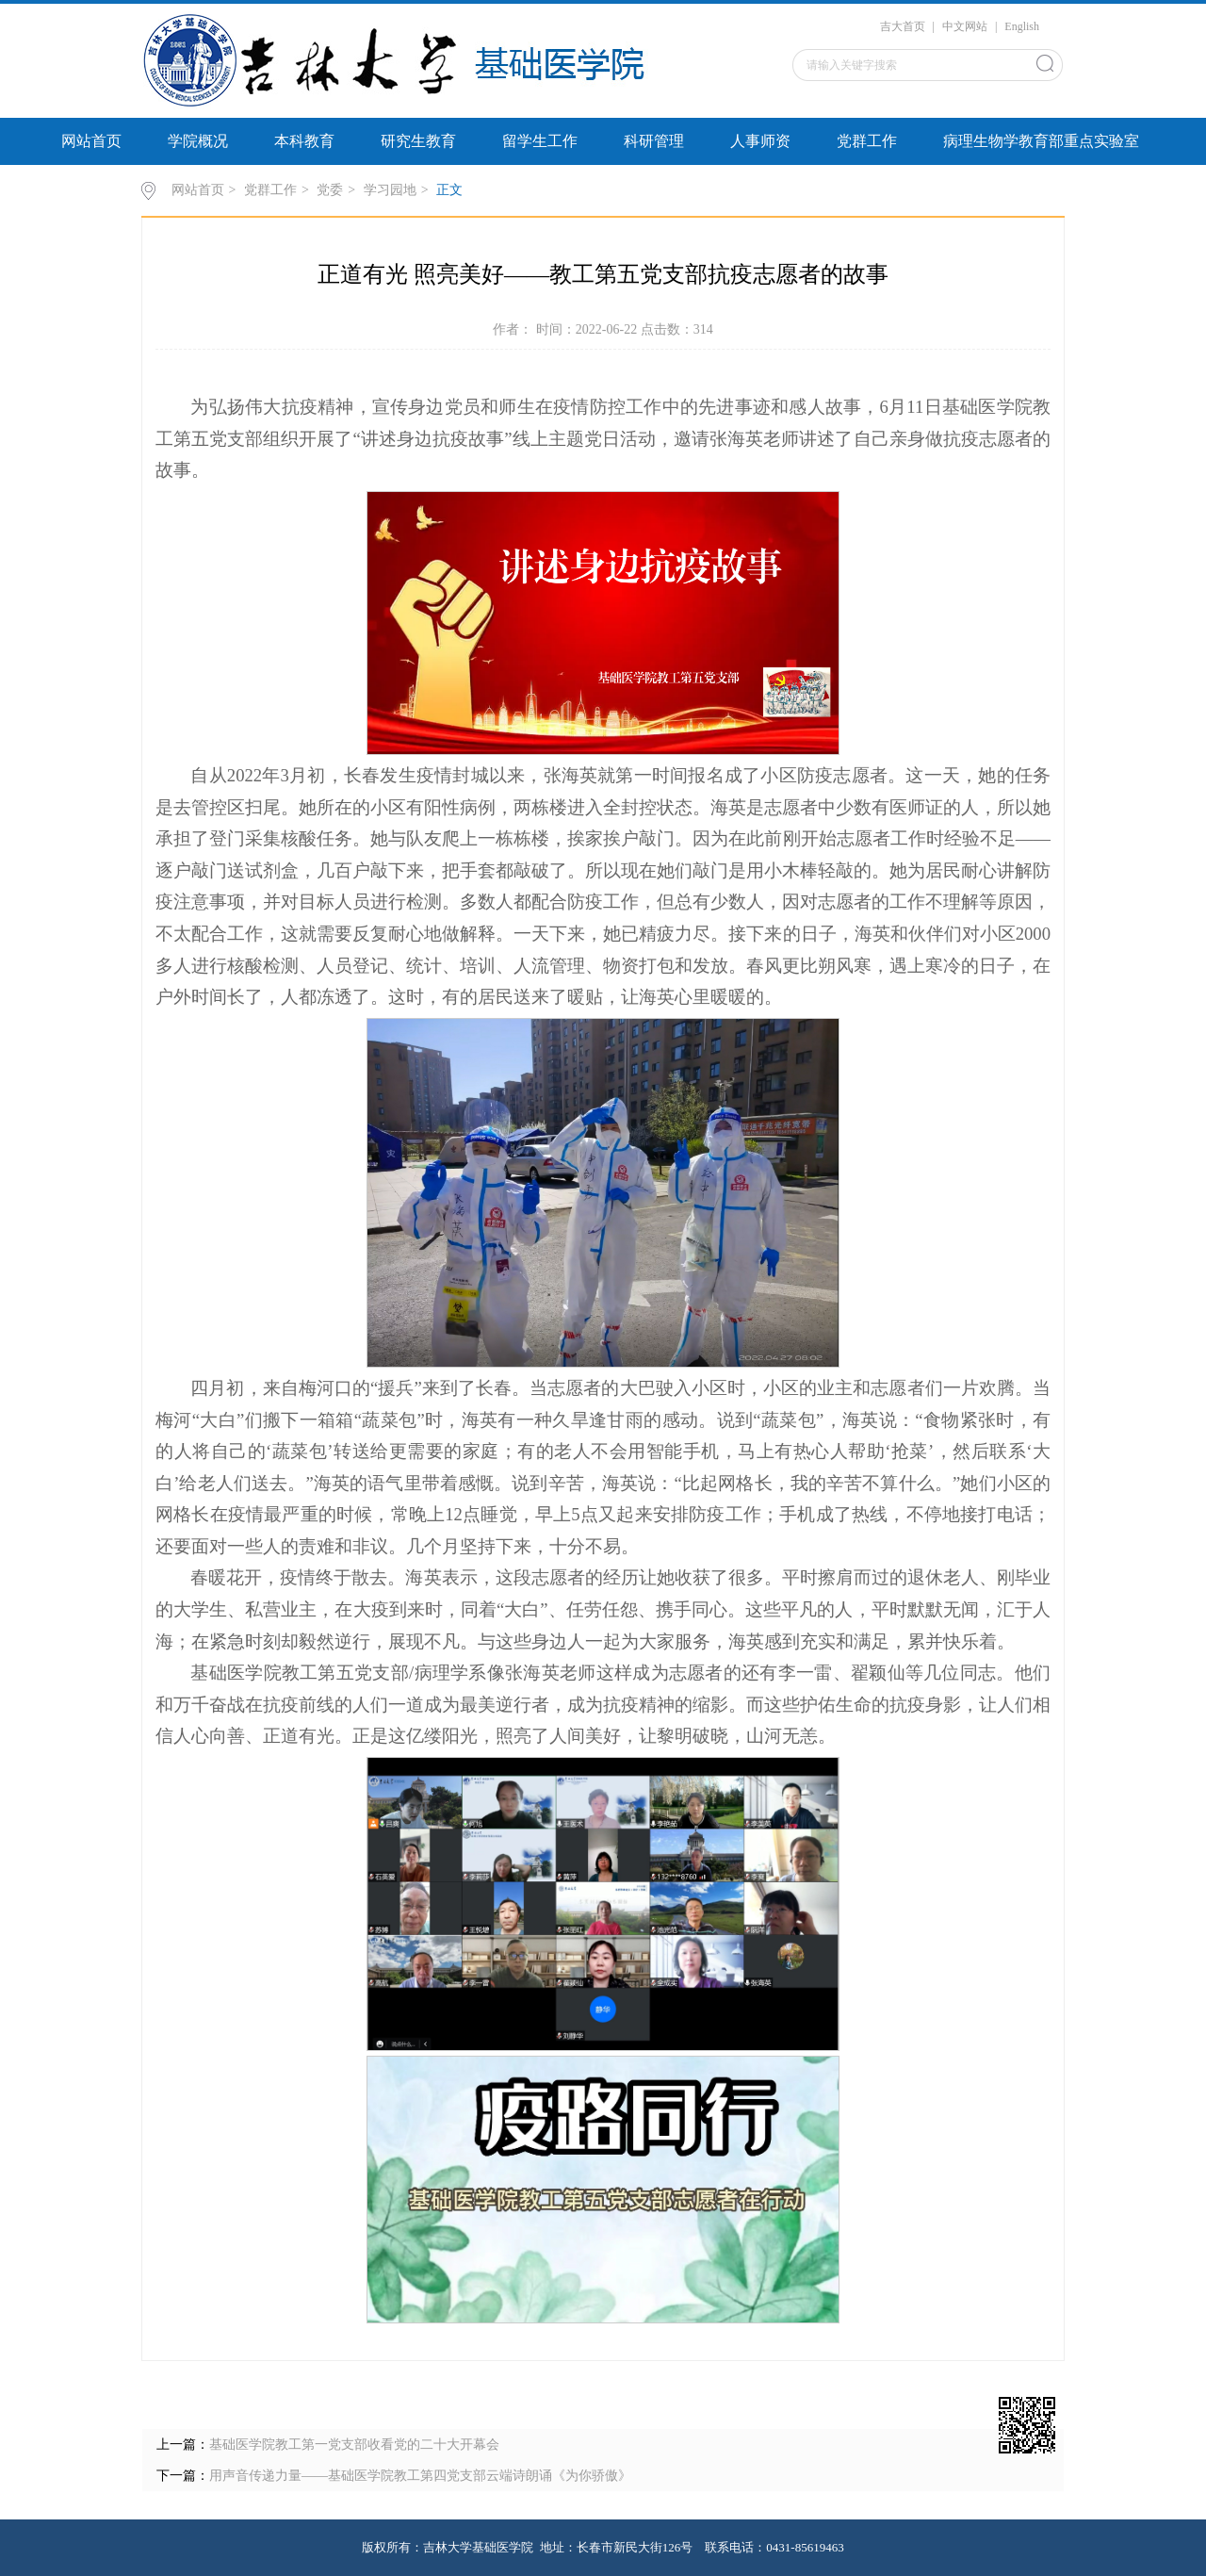  What do you see at coordinates (420, 2476) in the screenshot?
I see `用声音传递力量——基础医学院教工第四党支部云端诗朗诵《为你骄傲》` at bounding box center [420, 2476].